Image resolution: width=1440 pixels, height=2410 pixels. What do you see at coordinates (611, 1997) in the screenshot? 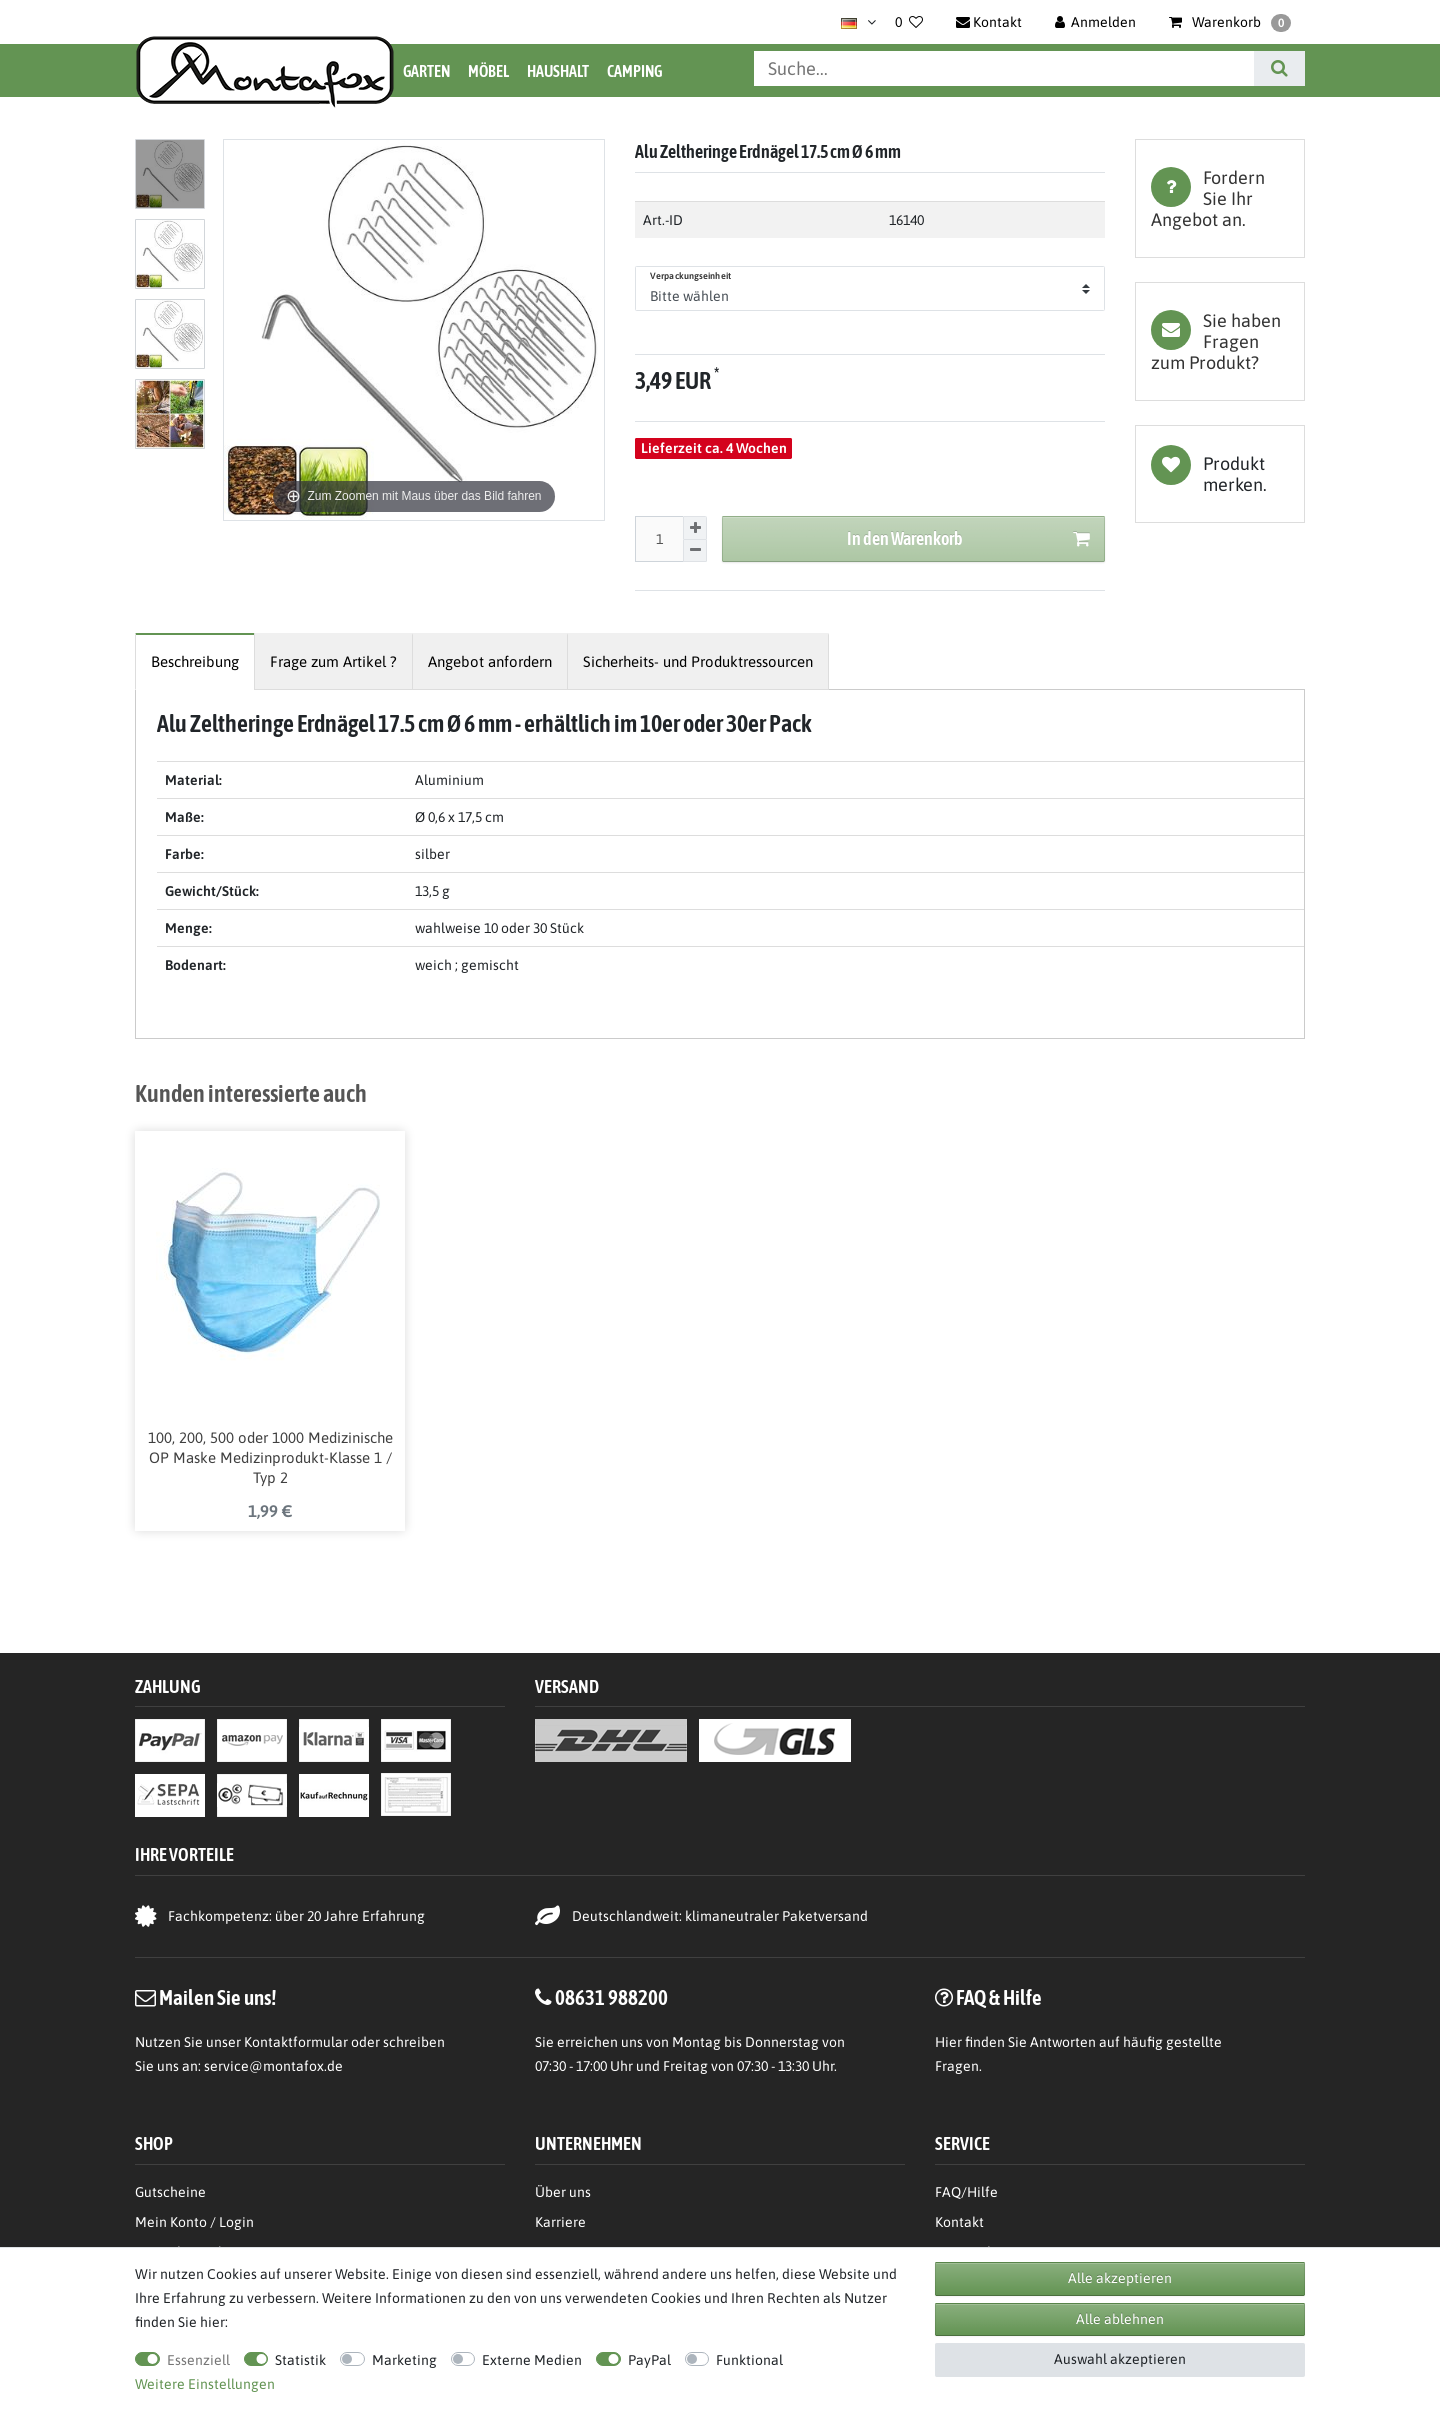
I see `08631 988200` at bounding box center [611, 1997].